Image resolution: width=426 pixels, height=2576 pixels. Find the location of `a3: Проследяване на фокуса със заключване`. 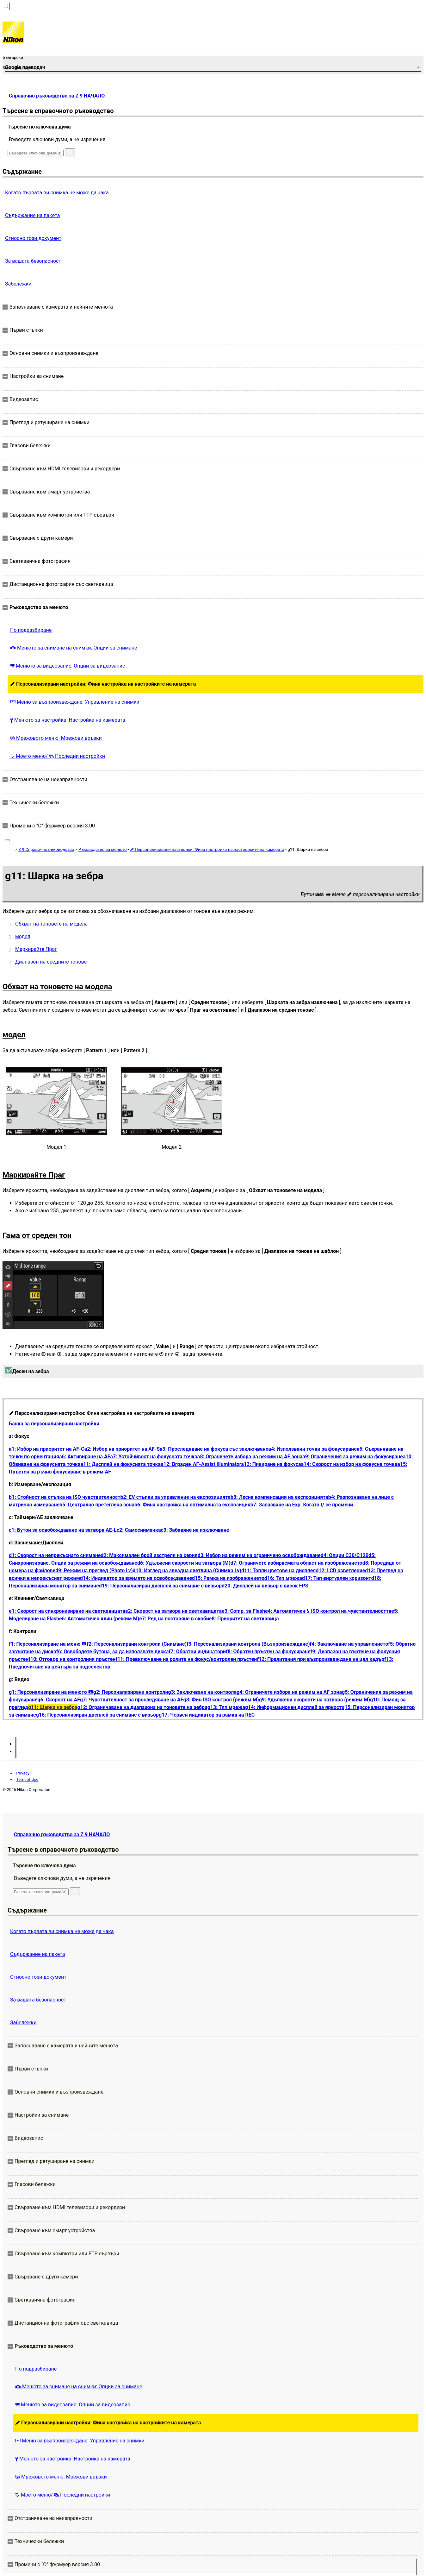

a3: Проследяване на фокуса със заключване is located at coordinates (214, 1449).